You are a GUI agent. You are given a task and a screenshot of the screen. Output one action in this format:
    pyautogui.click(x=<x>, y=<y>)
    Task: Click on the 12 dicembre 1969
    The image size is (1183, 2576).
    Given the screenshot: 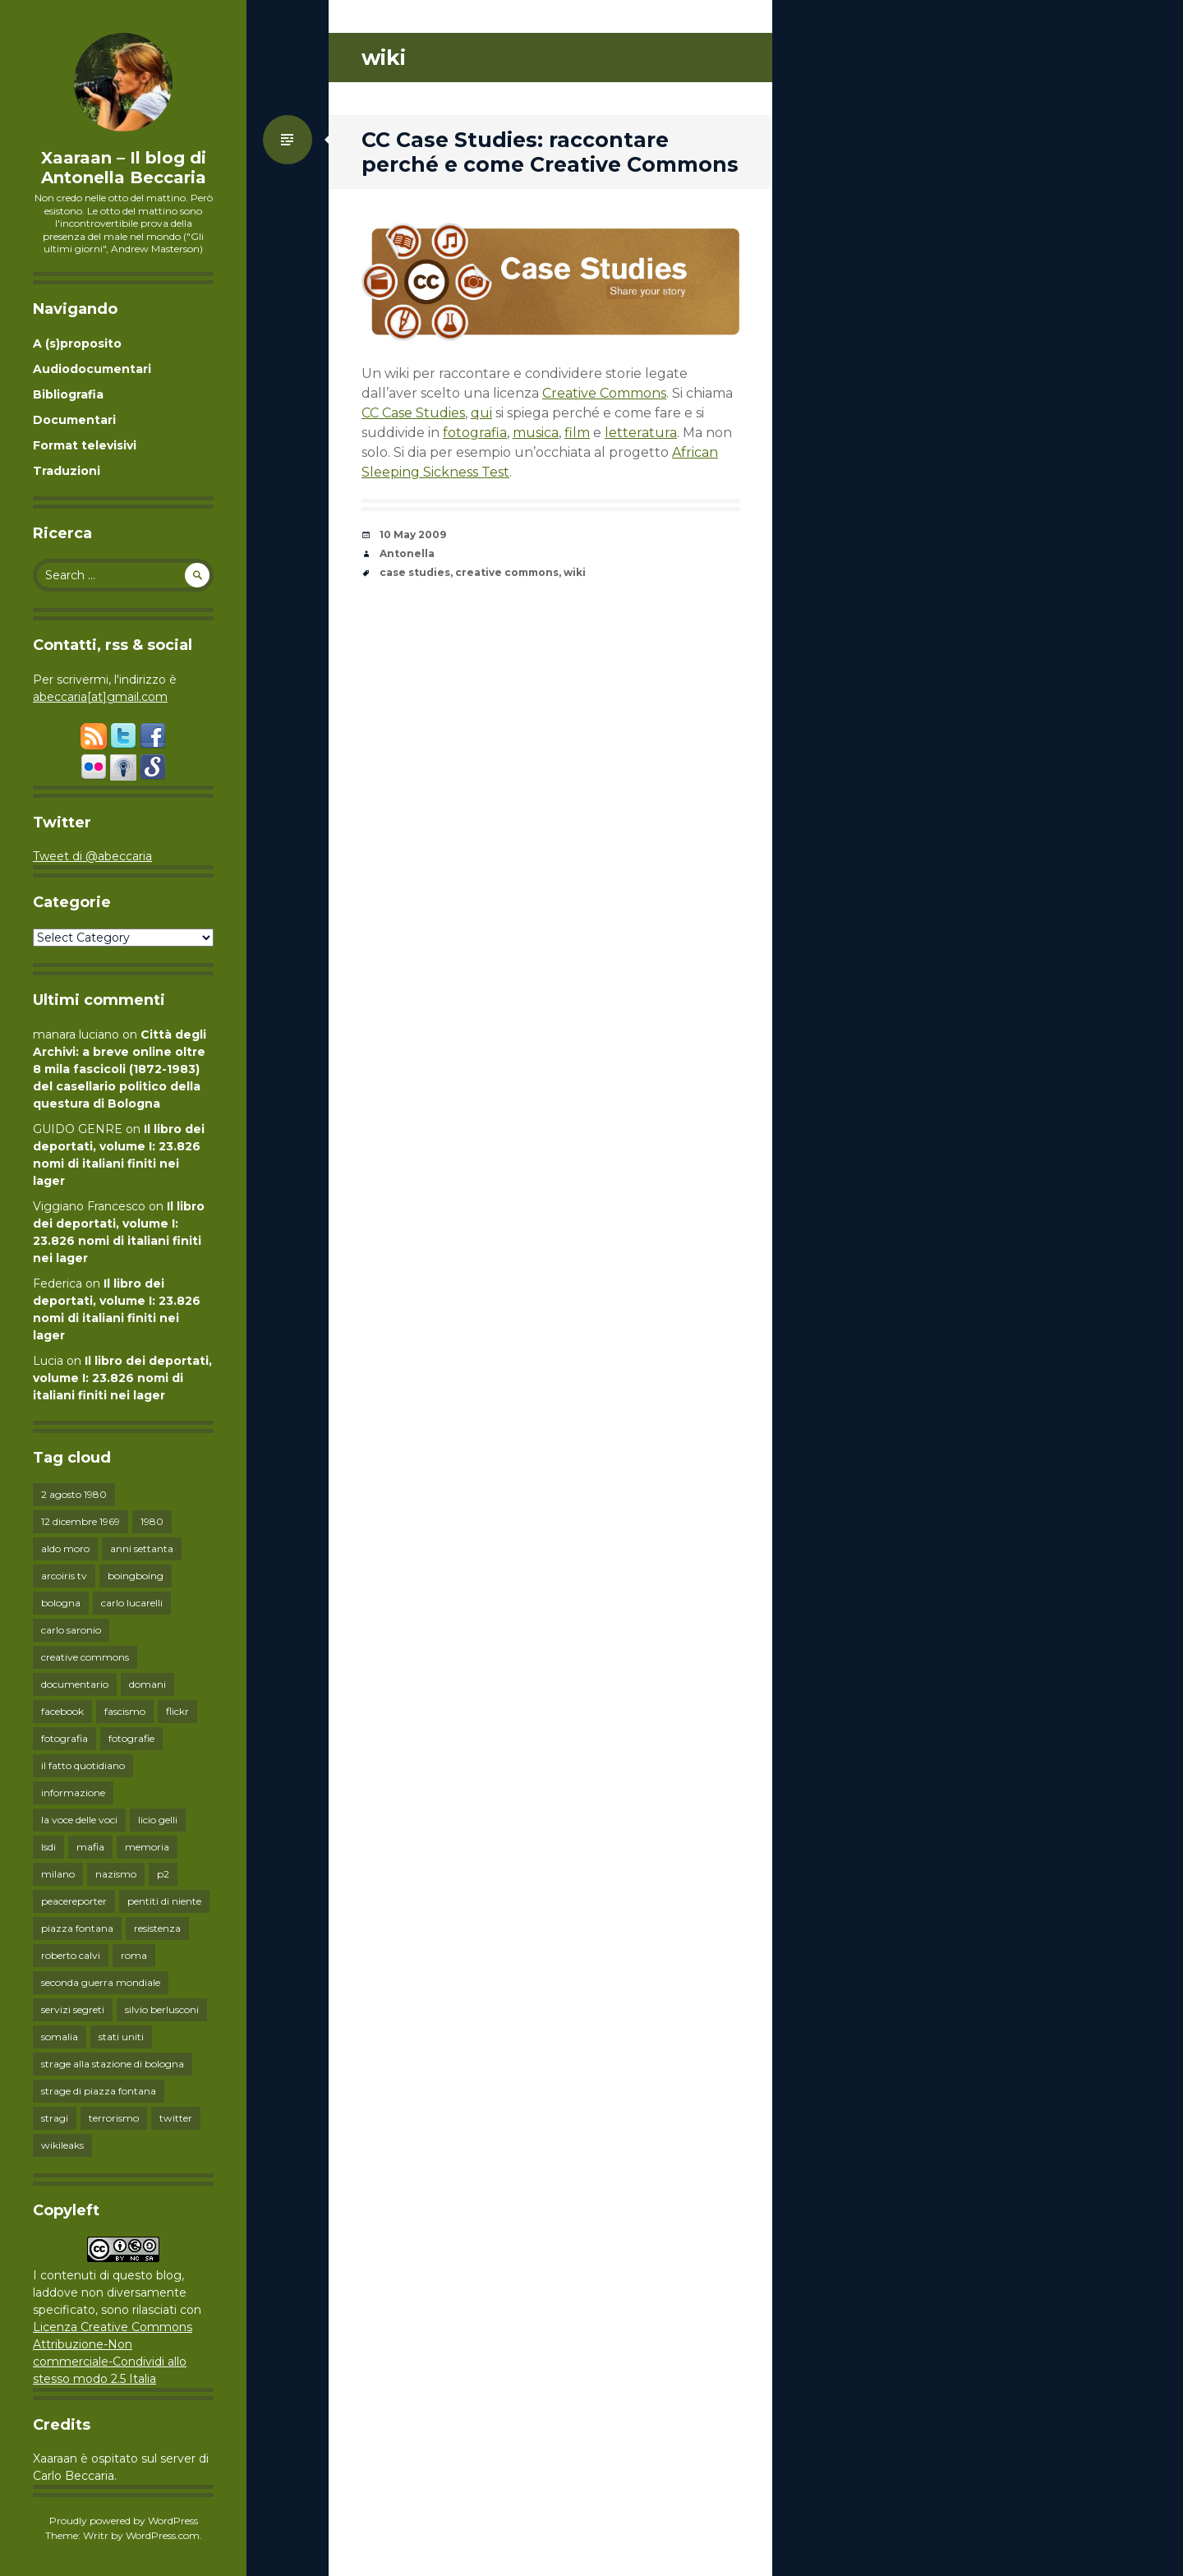 What is the action you would take?
    pyautogui.click(x=80, y=1521)
    